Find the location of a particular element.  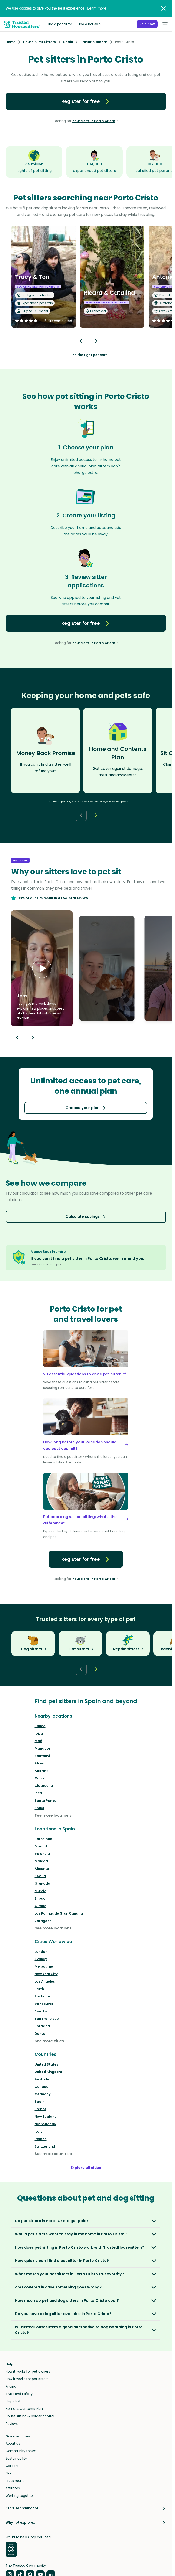

Málaga is located at coordinates (41, 1861).